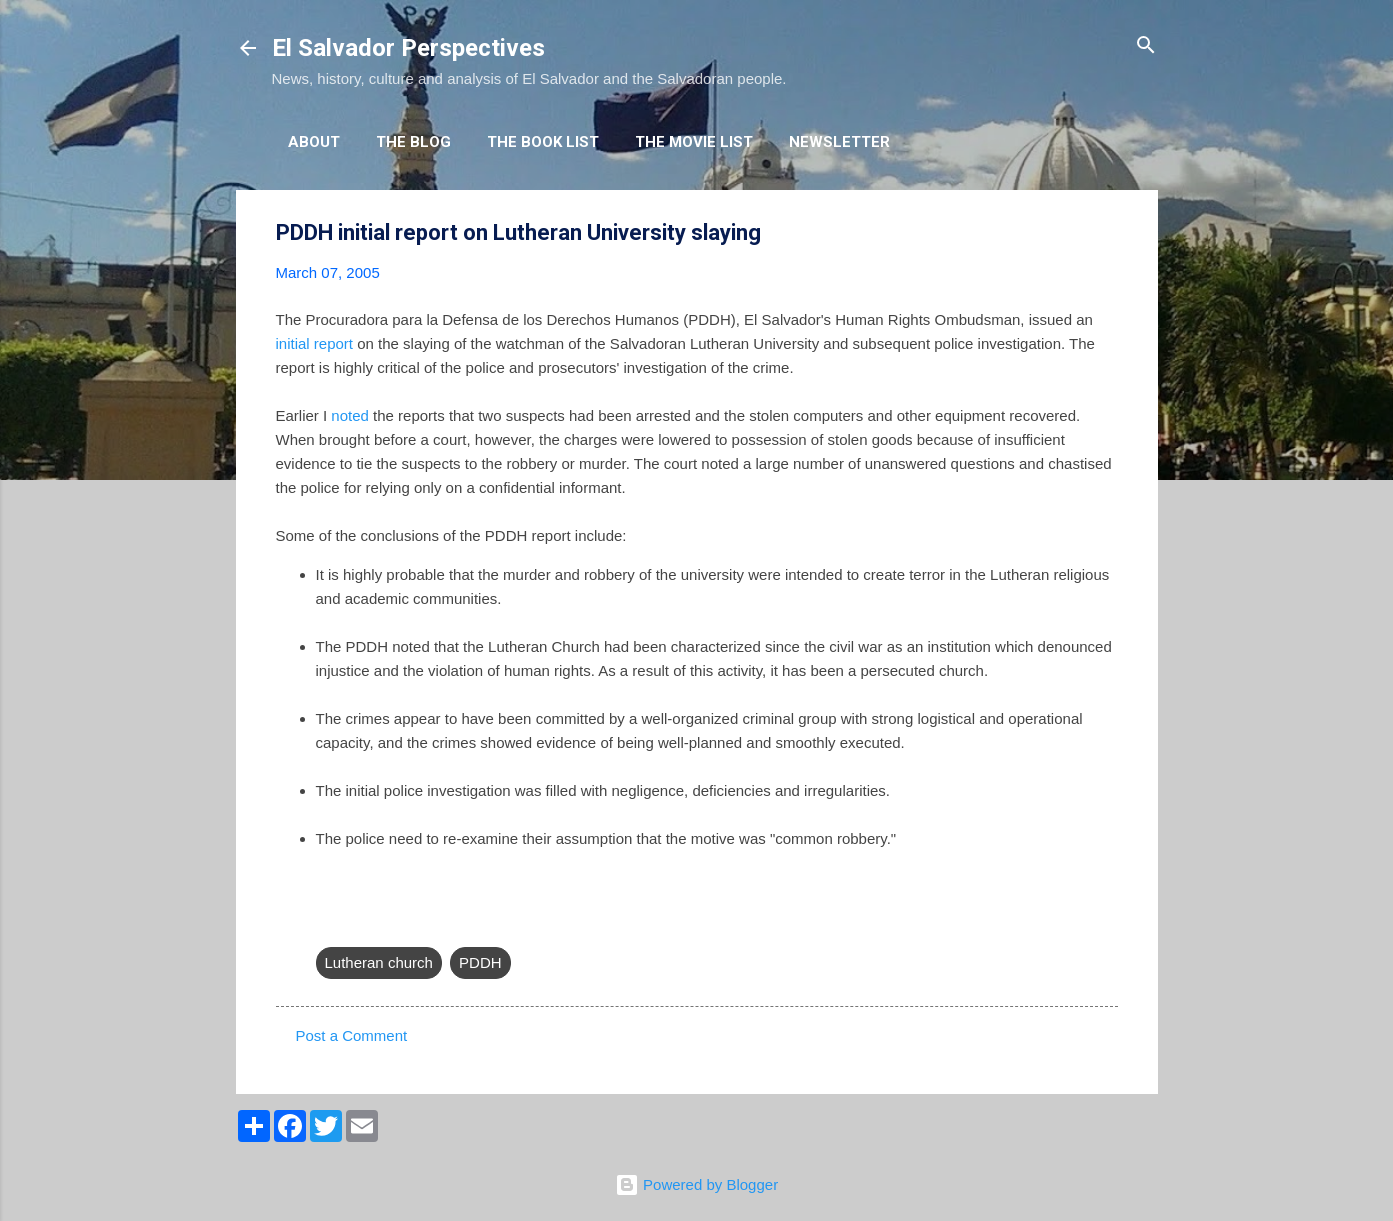 The image size is (1393, 1221). Describe the element at coordinates (543, 142) in the screenshot. I see `The Book List` at that location.